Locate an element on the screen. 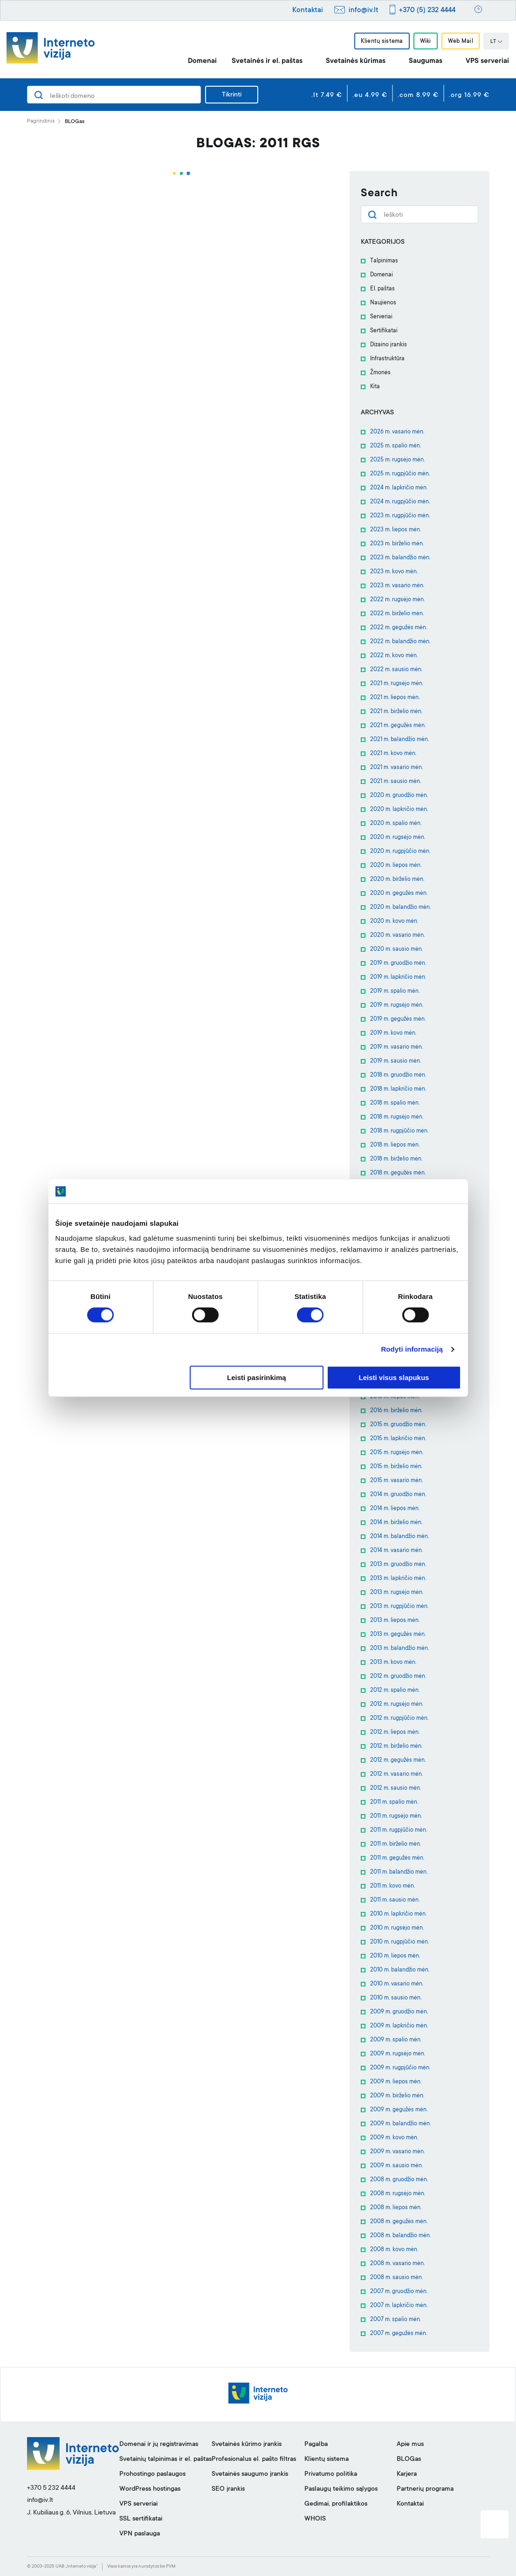 The height and width of the screenshot is (2576, 516). 2008 m. gruodžio mėn. is located at coordinates (399, 2180).